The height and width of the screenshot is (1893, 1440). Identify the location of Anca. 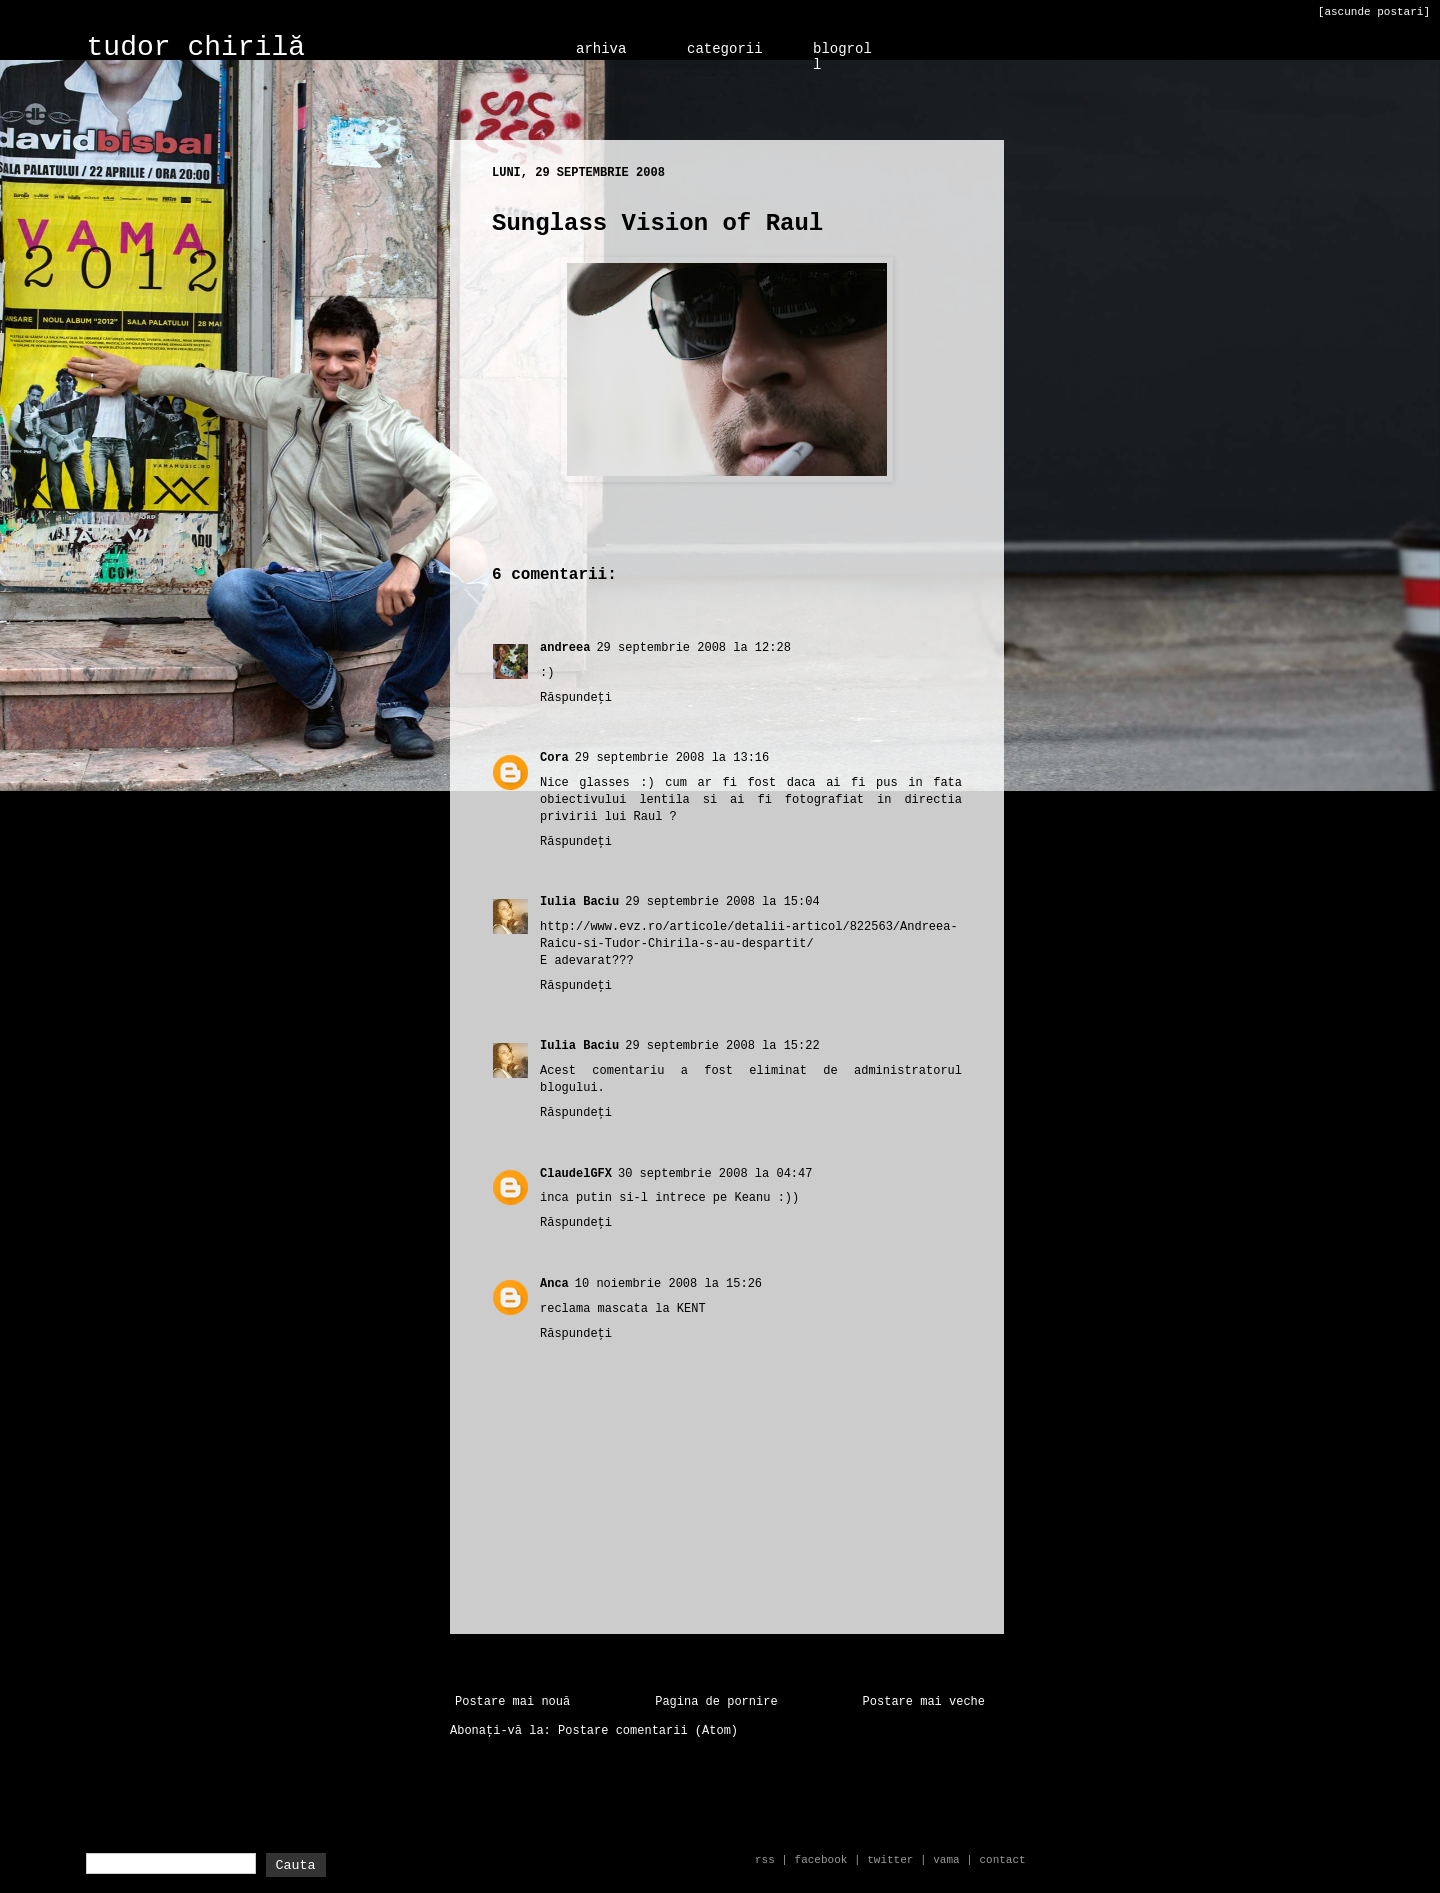
(554, 1284).